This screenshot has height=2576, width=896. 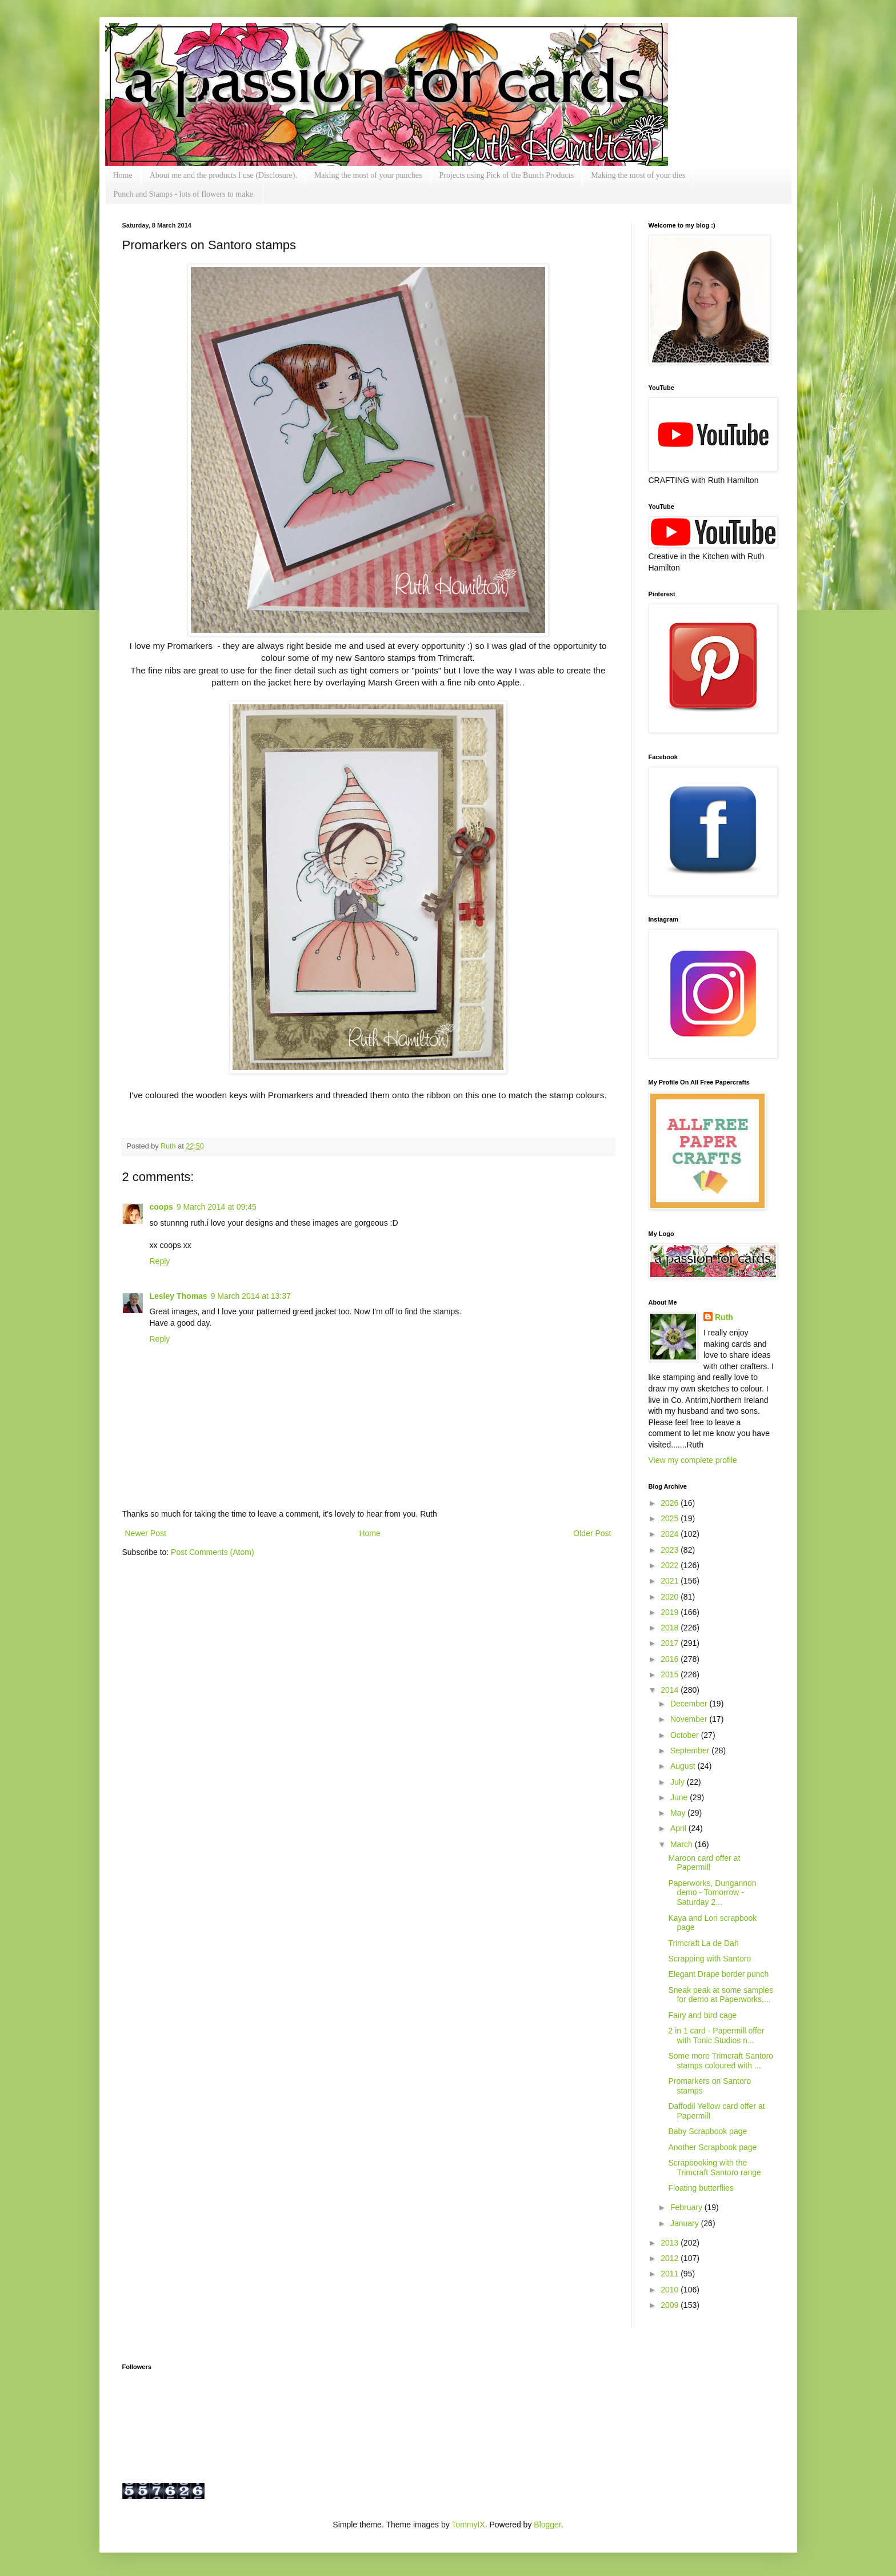 I want to click on 2009, so click(x=671, y=2305).